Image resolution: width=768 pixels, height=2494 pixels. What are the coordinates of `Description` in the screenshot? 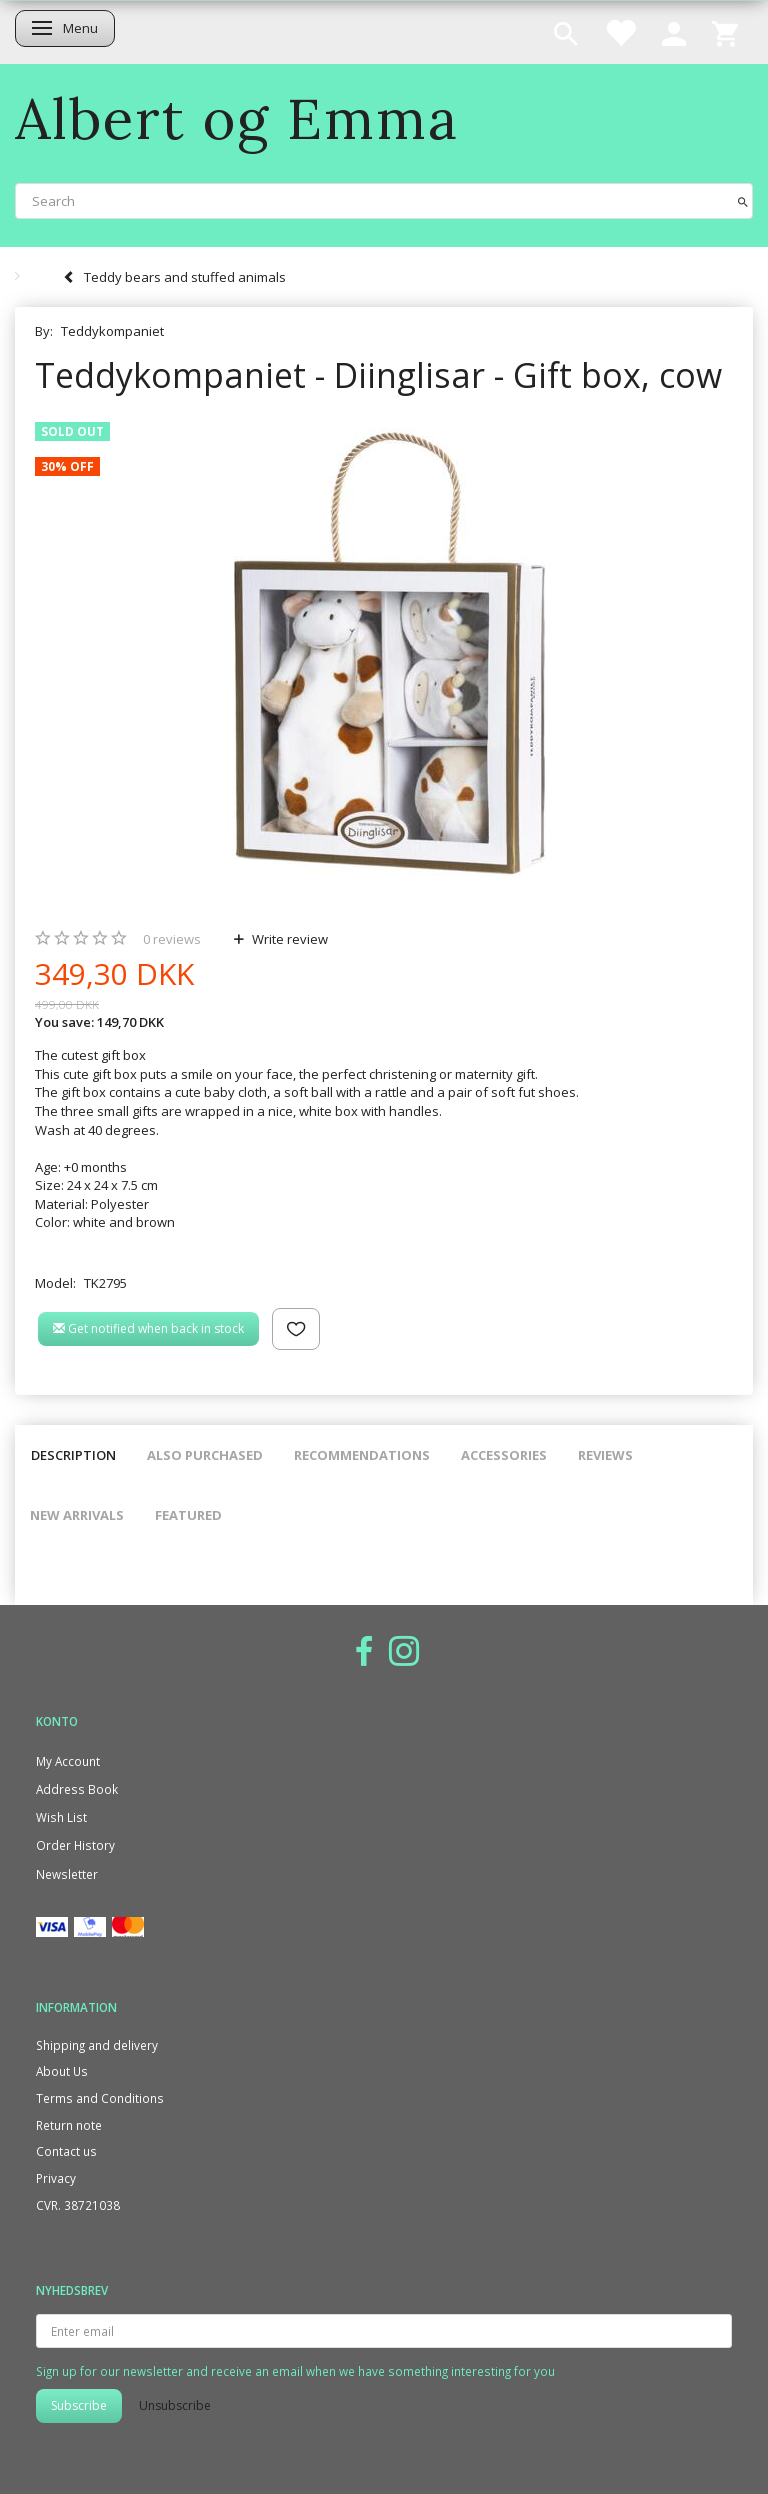 It's located at (73, 1455).